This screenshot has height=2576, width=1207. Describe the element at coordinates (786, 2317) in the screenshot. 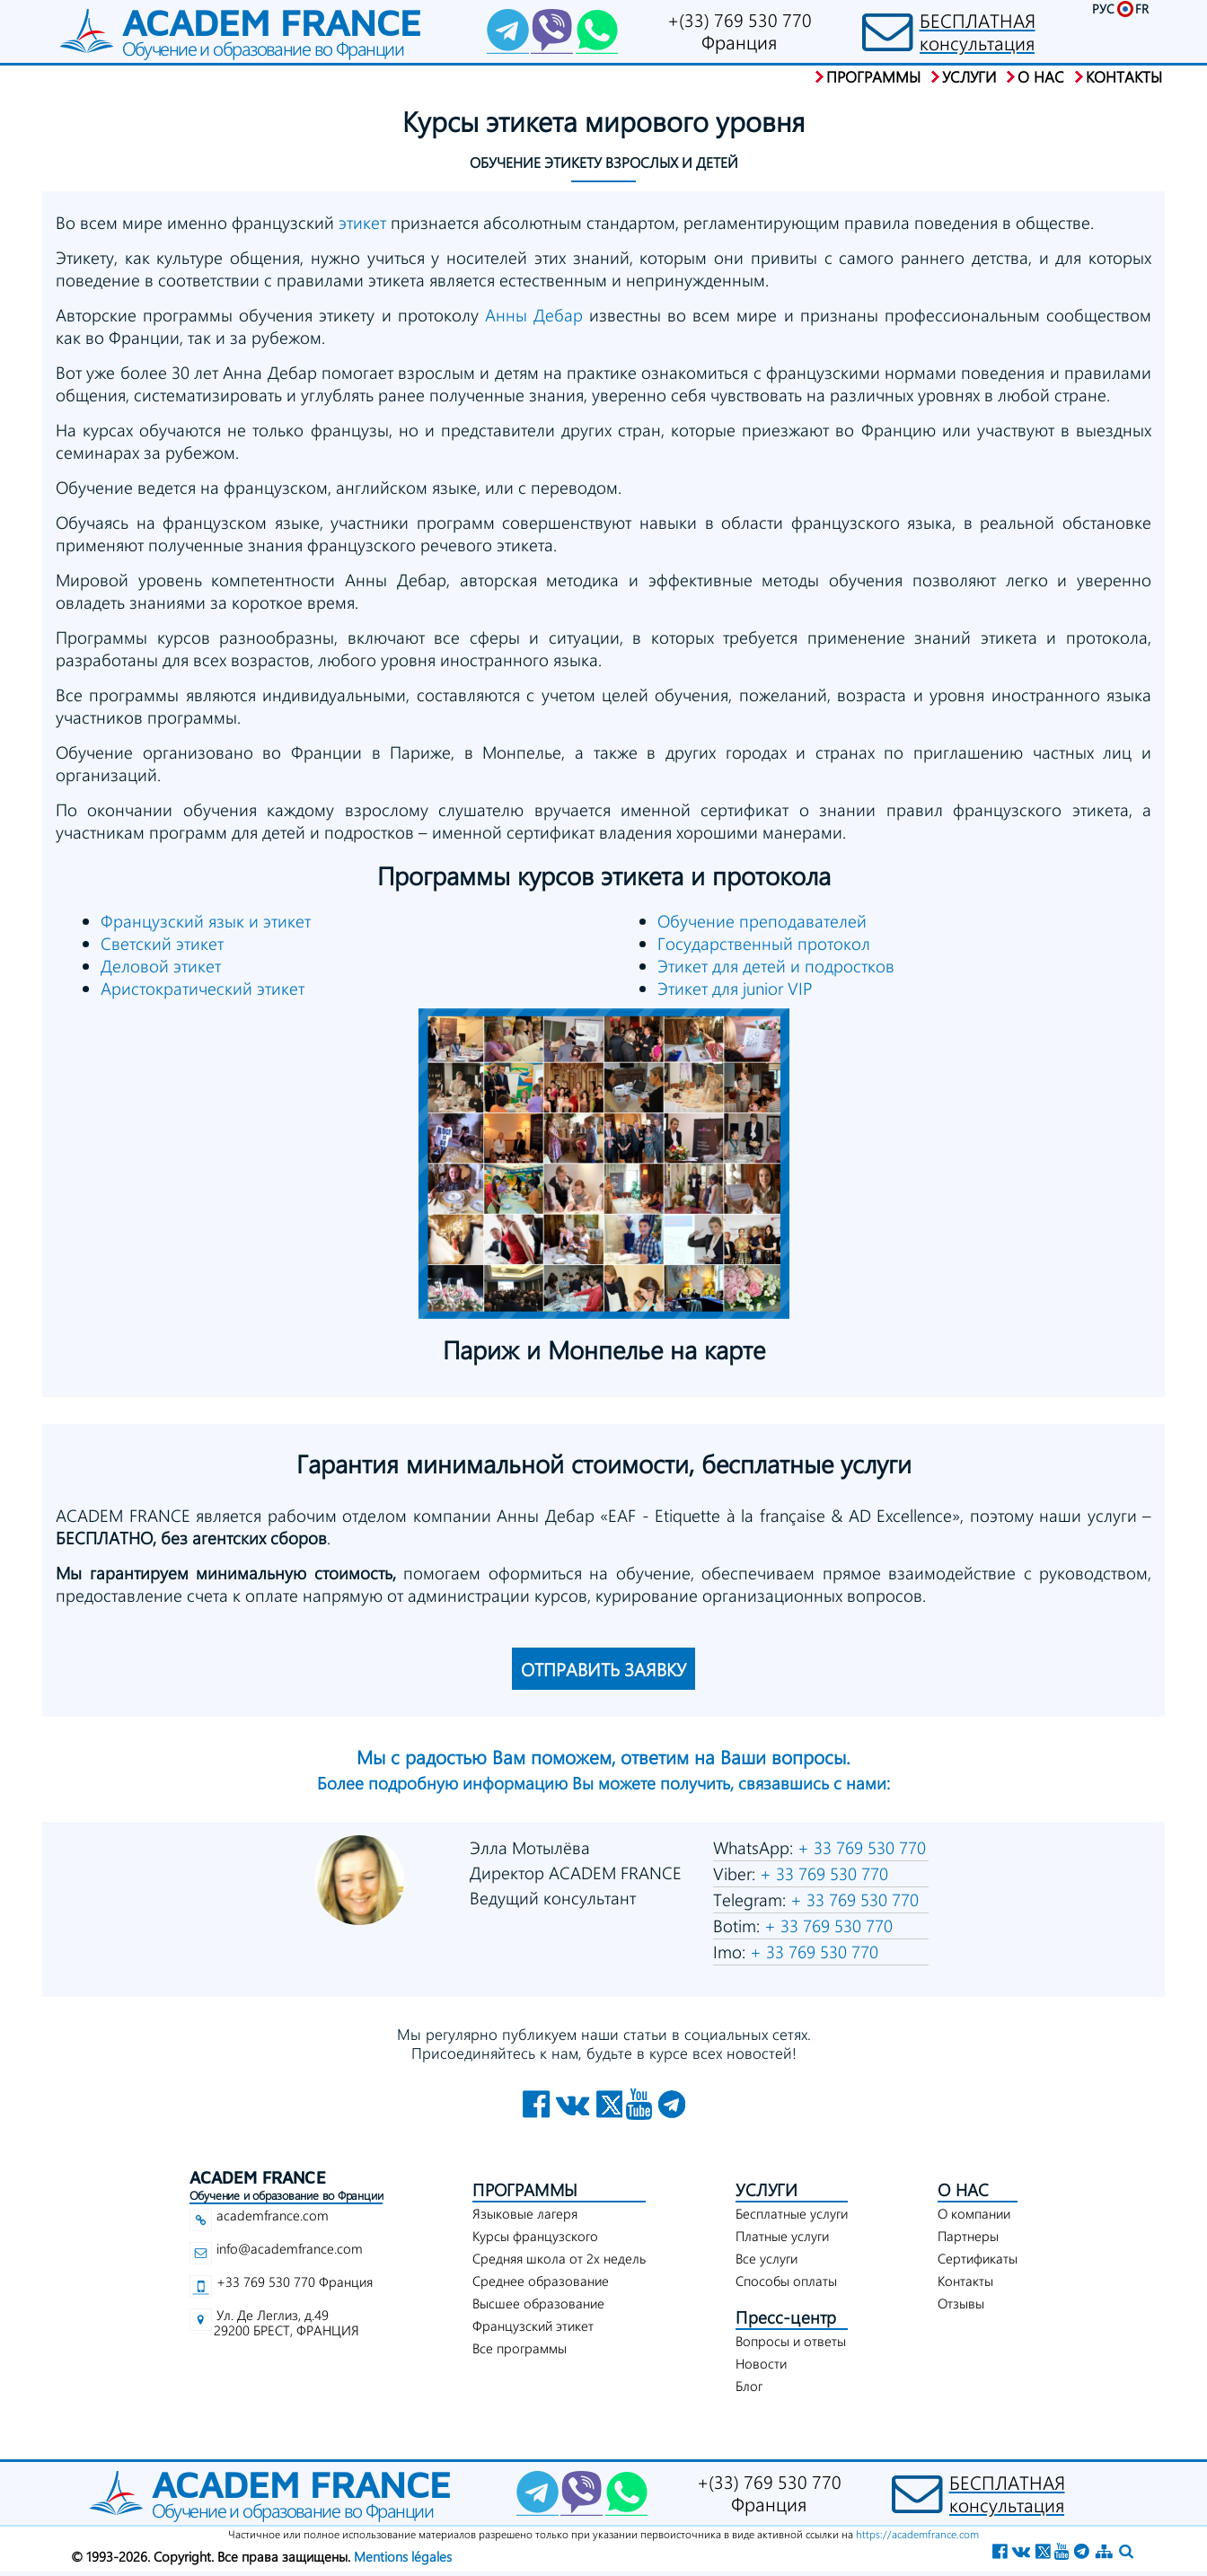

I see `Пресс-центр` at that location.